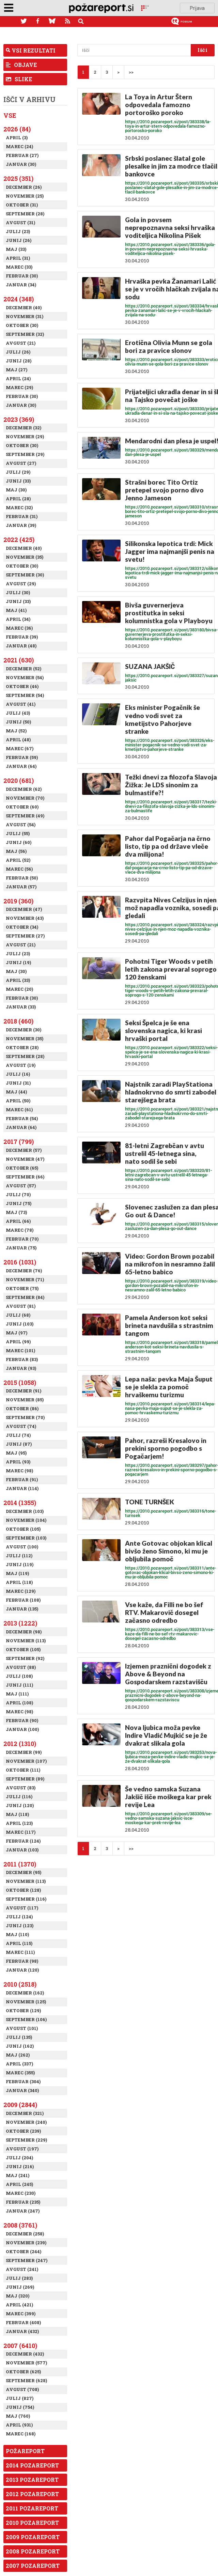  I want to click on Julij (43), so click(18, 713).